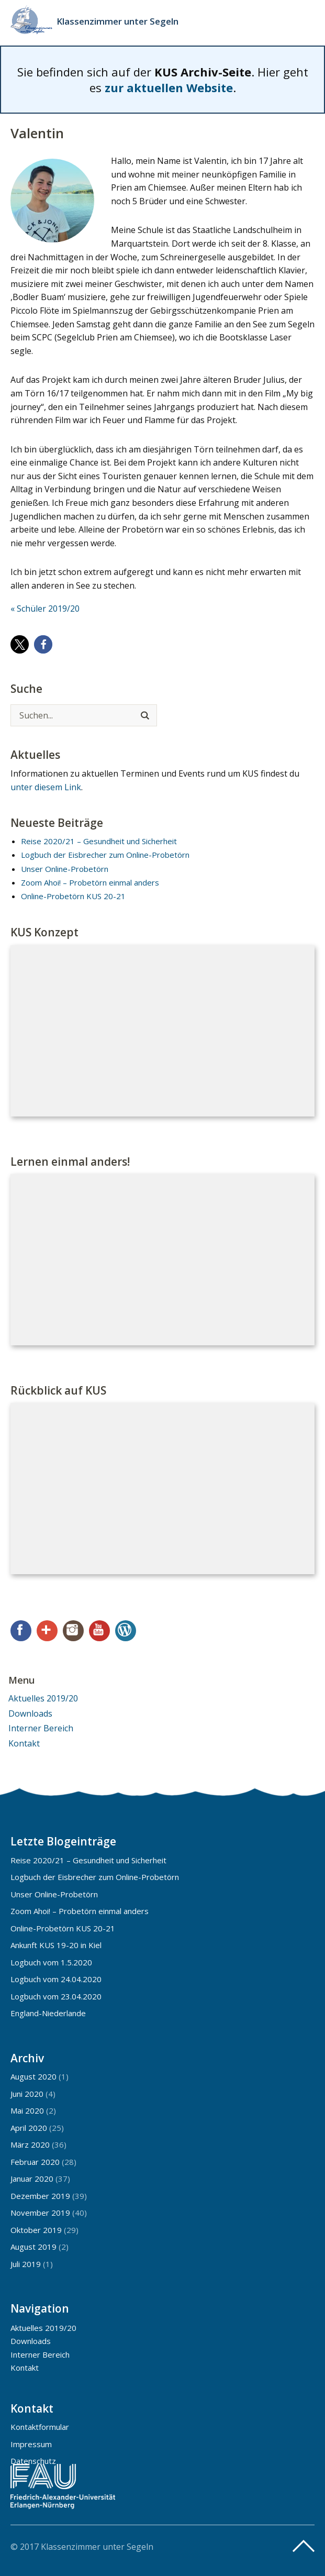 The width and height of the screenshot is (325, 2576). Describe the element at coordinates (47, 1630) in the screenshot. I see `Google+` at that location.